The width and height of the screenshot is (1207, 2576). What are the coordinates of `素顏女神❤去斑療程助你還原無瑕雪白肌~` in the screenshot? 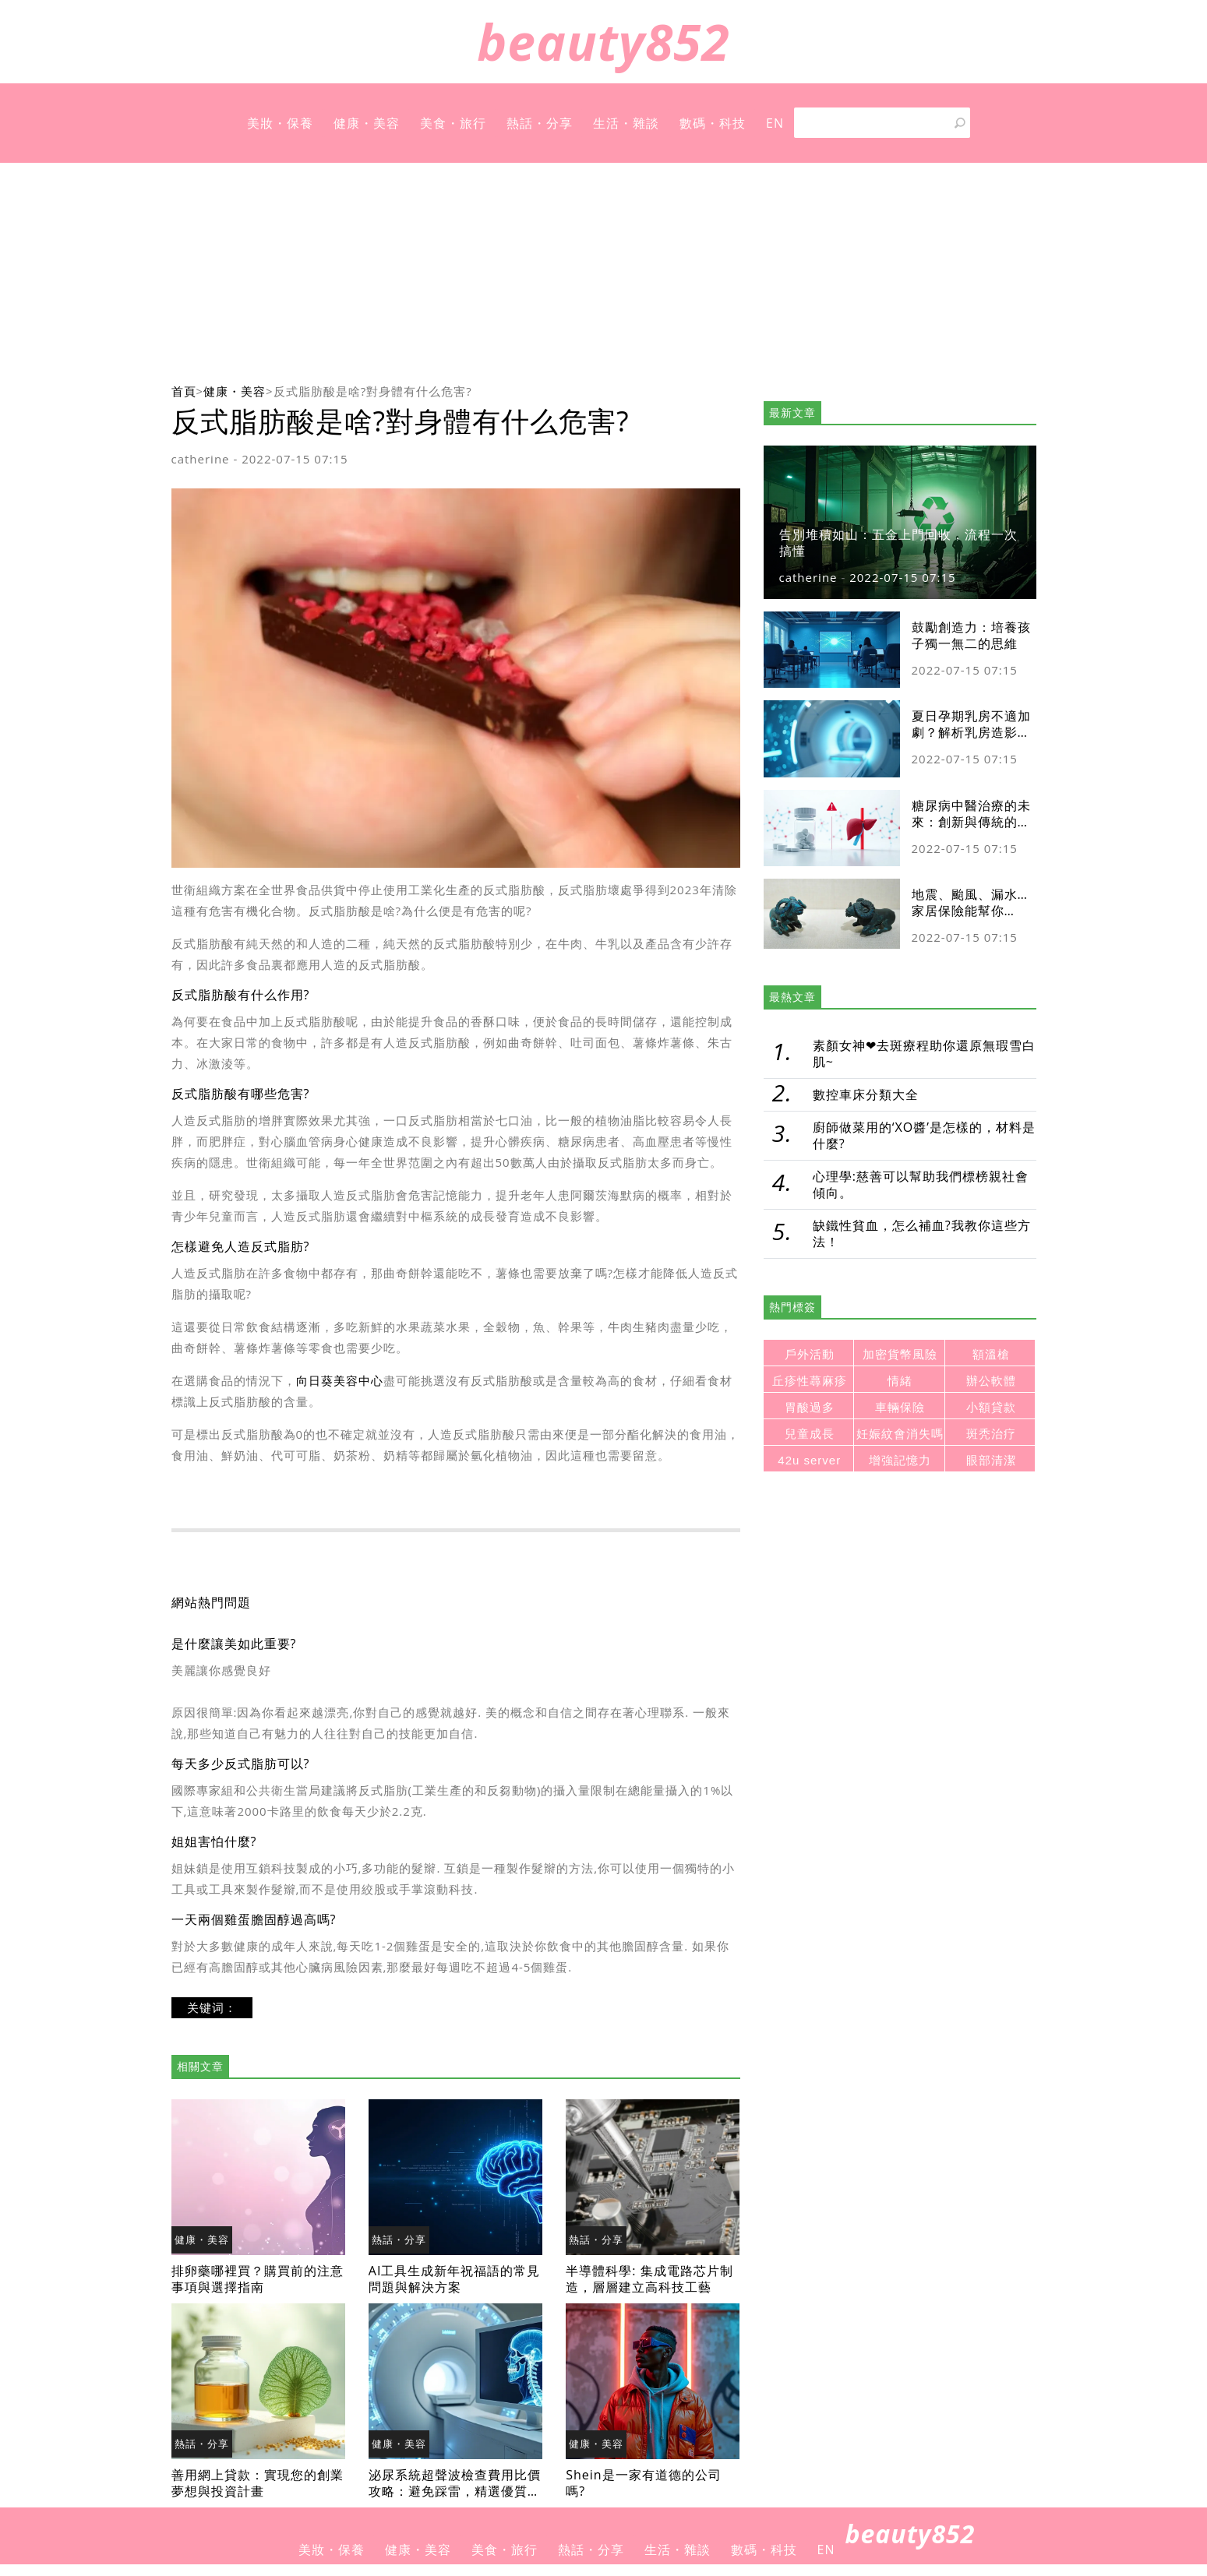 It's located at (924, 1053).